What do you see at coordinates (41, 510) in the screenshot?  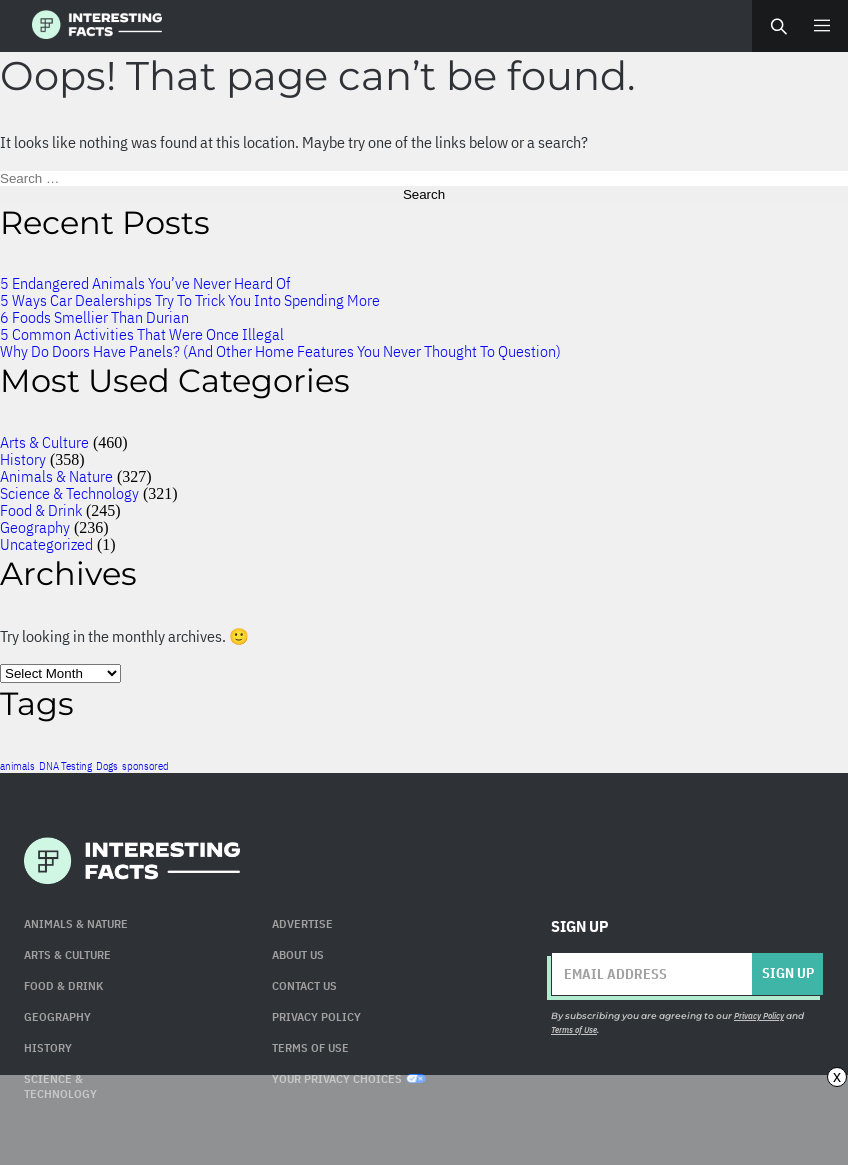 I see `Food & Drink` at bounding box center [41, 510].